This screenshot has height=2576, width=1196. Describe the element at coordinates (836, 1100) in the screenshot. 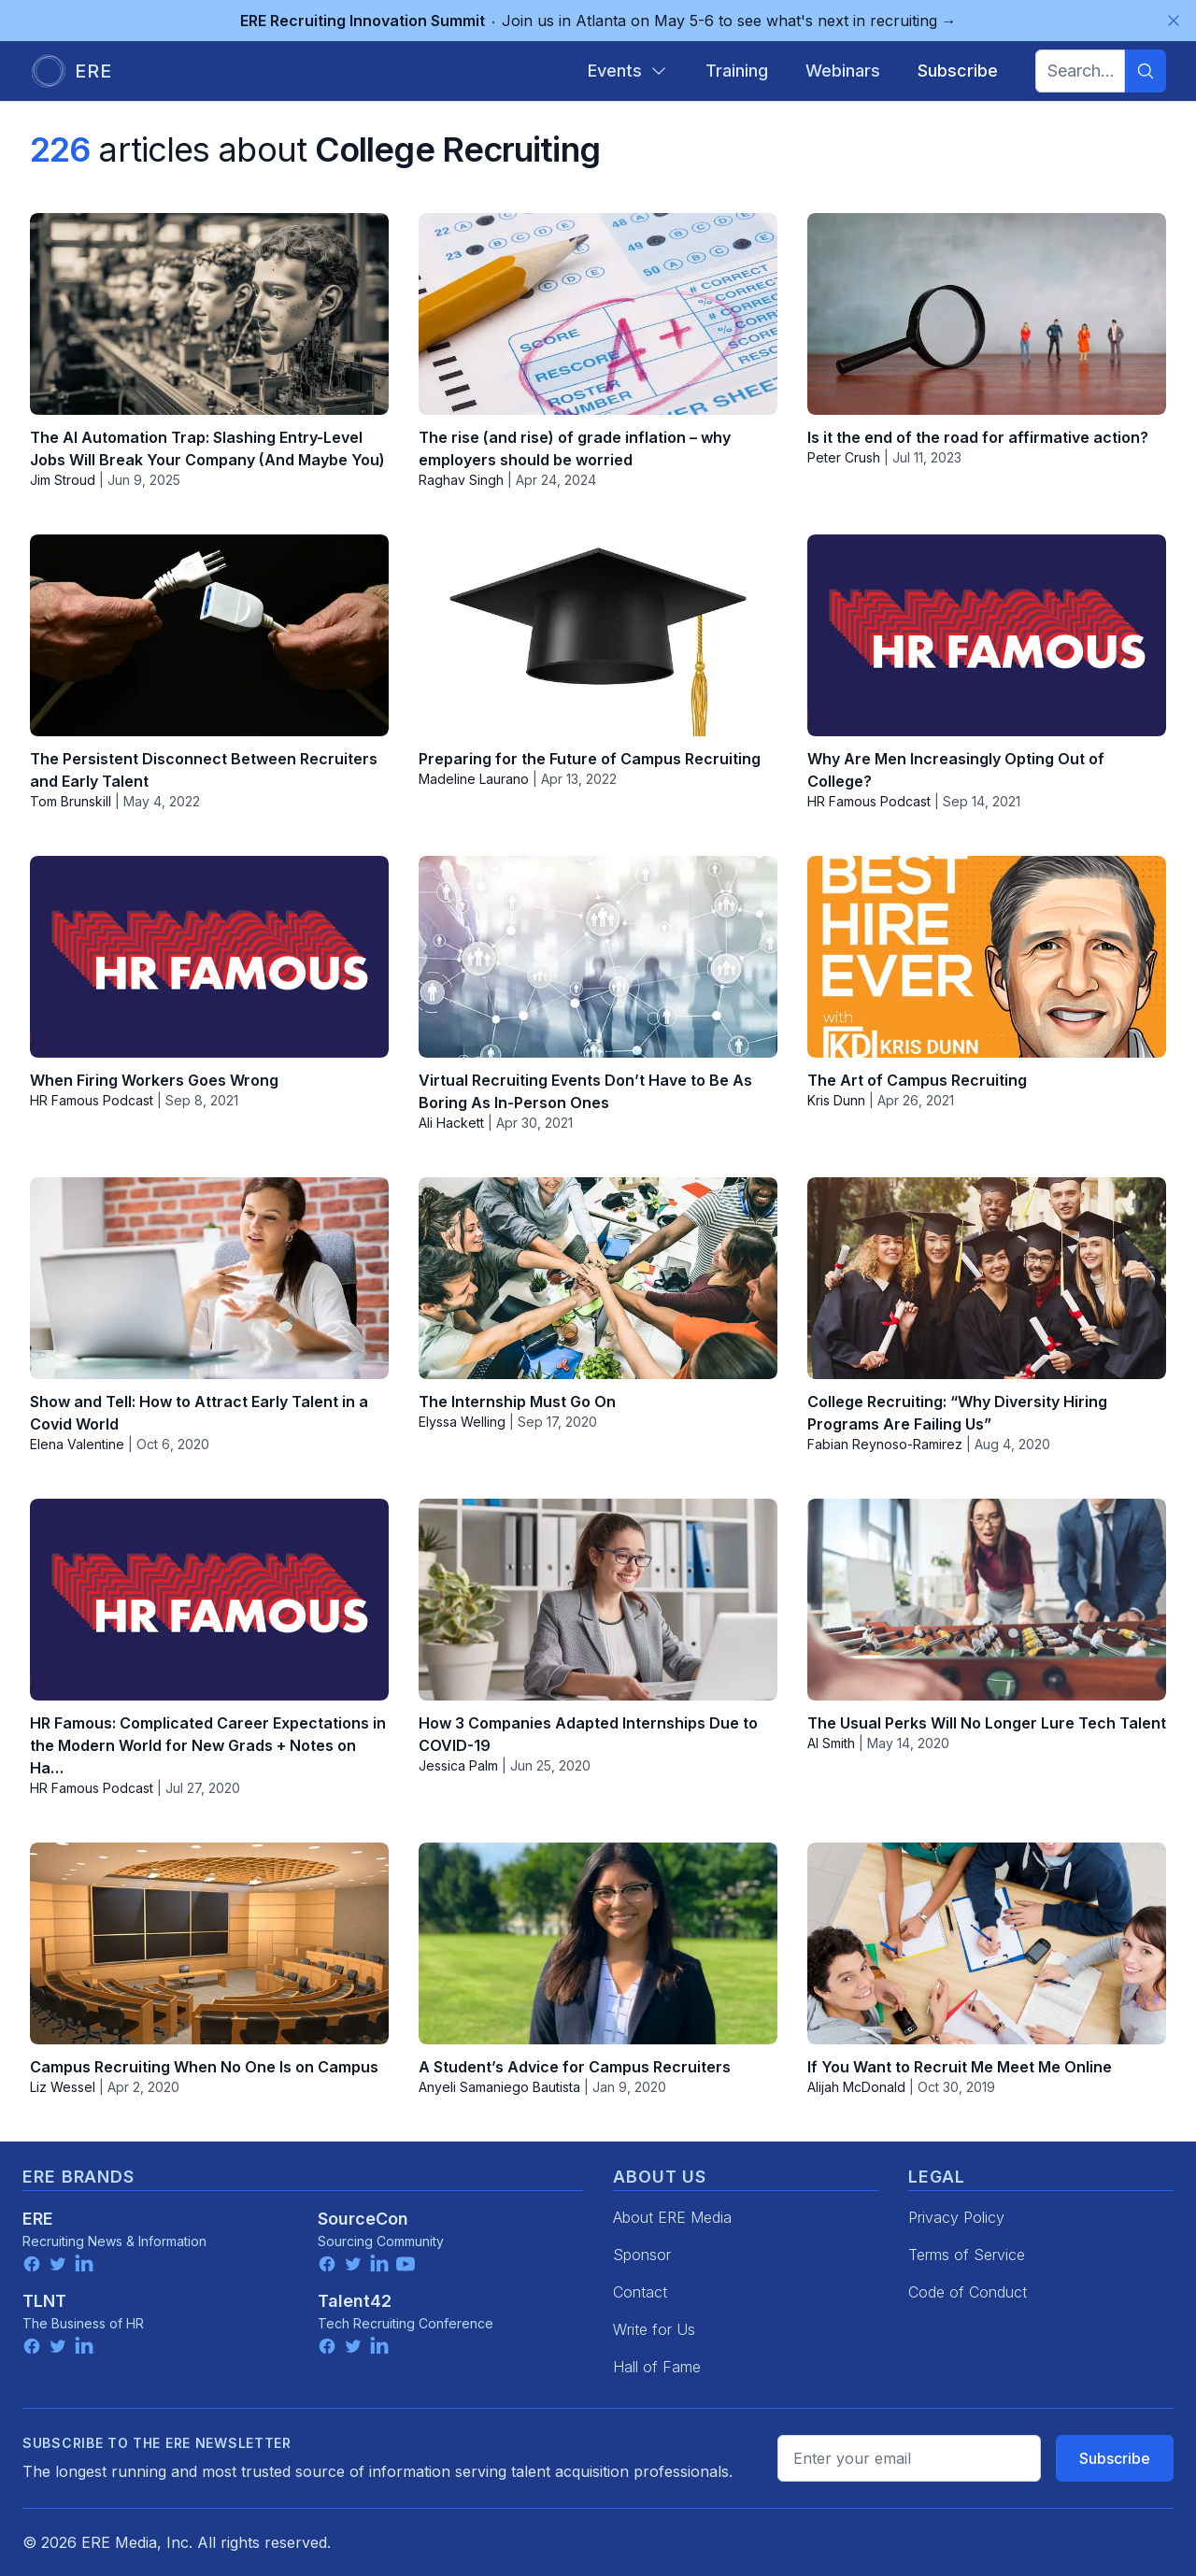

I see `Kris Dunn` at that location.